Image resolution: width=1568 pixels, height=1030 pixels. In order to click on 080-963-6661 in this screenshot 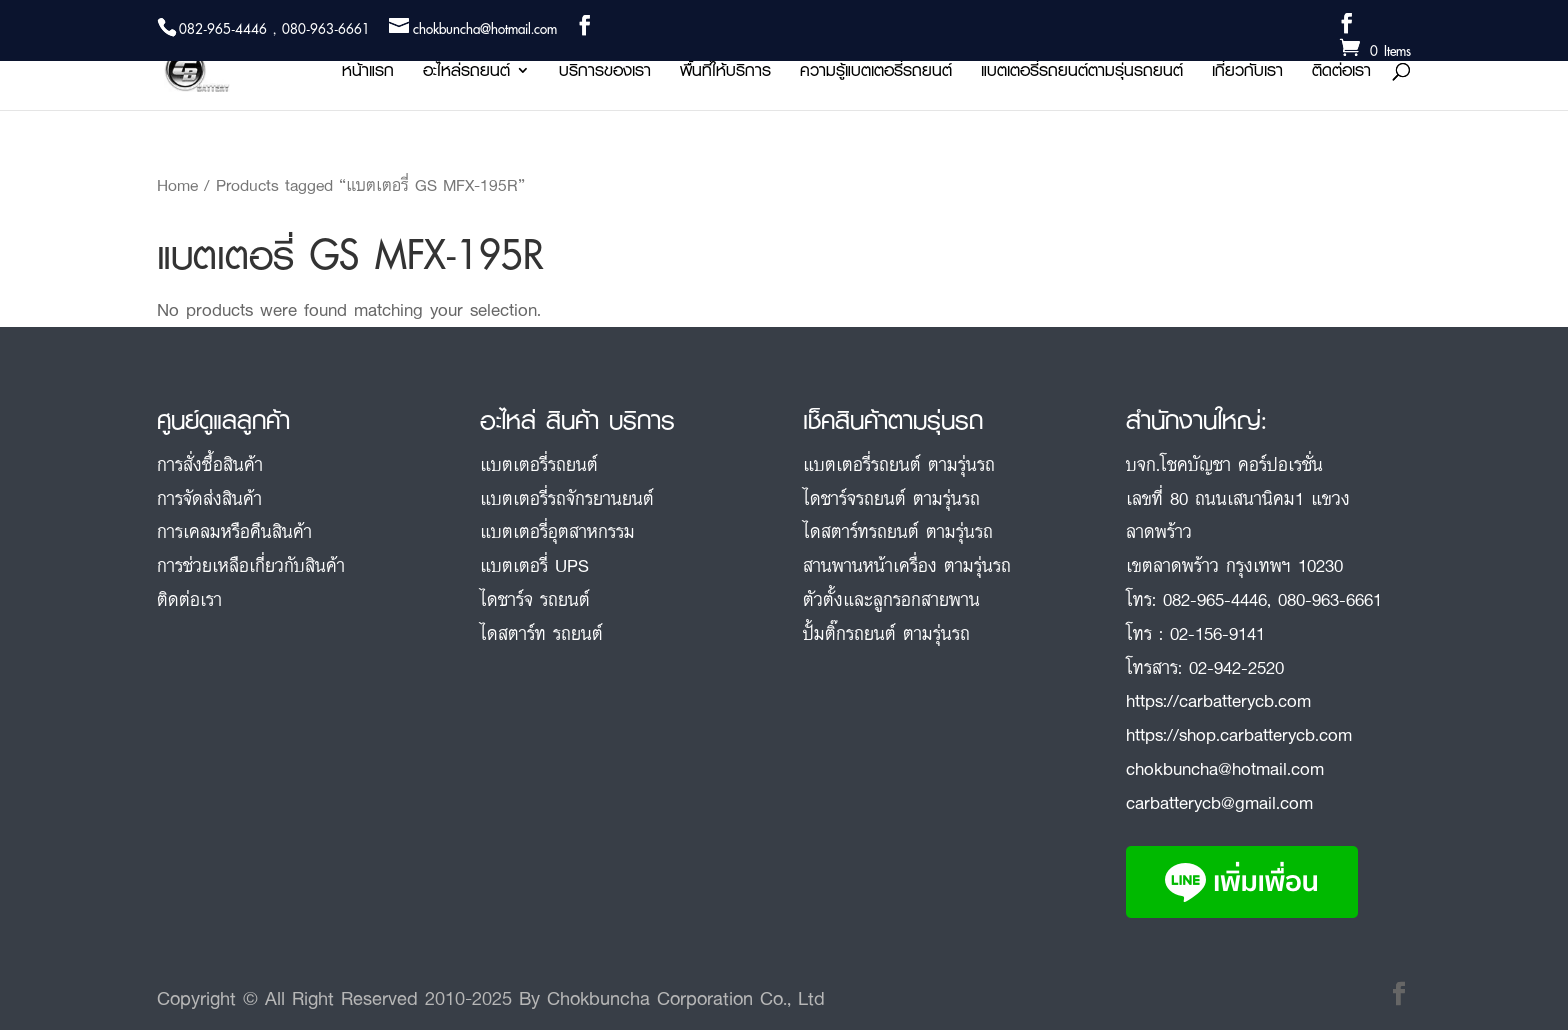, I will do `click(1330, 599)`.